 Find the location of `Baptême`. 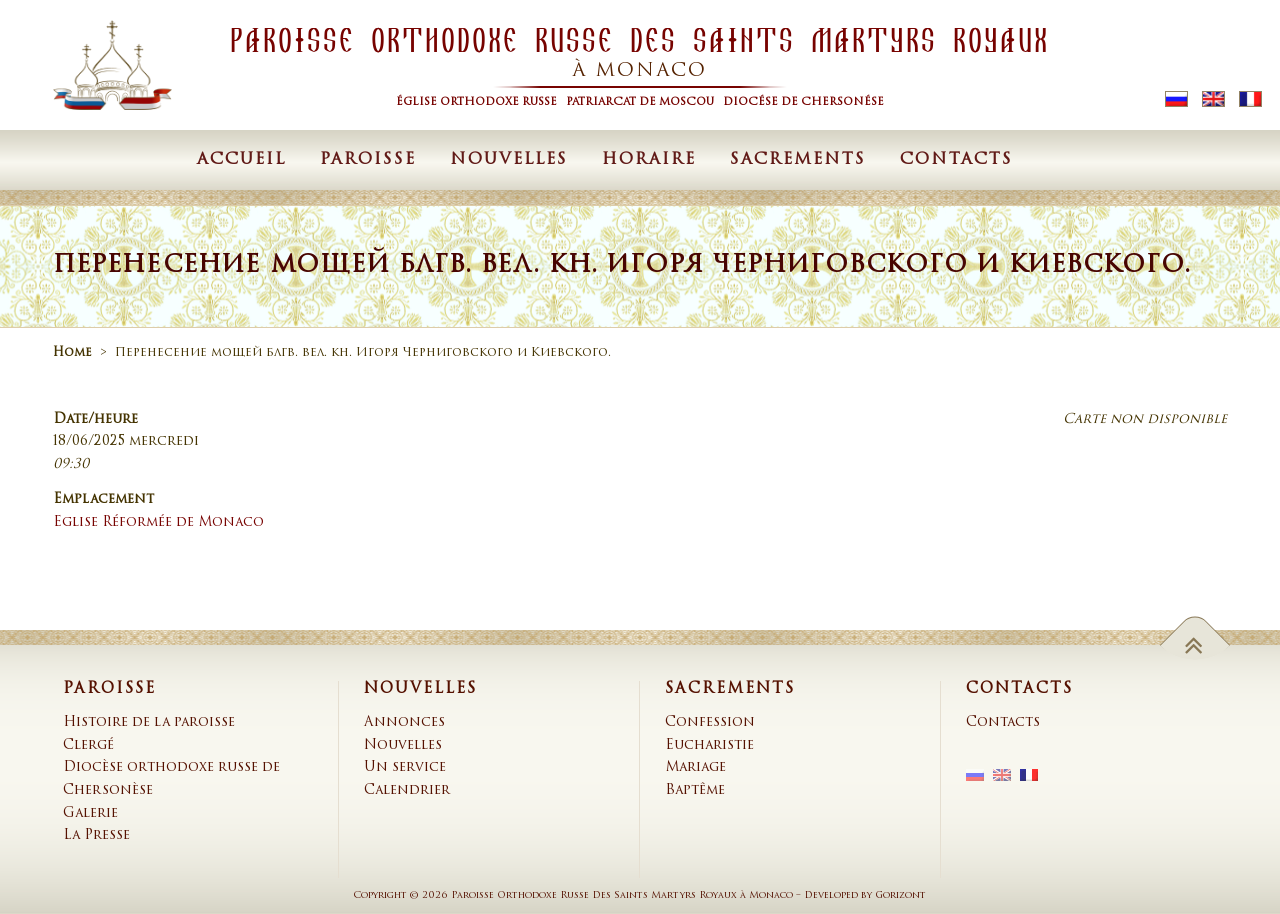

Baptême is located at coordinates (695, 790).